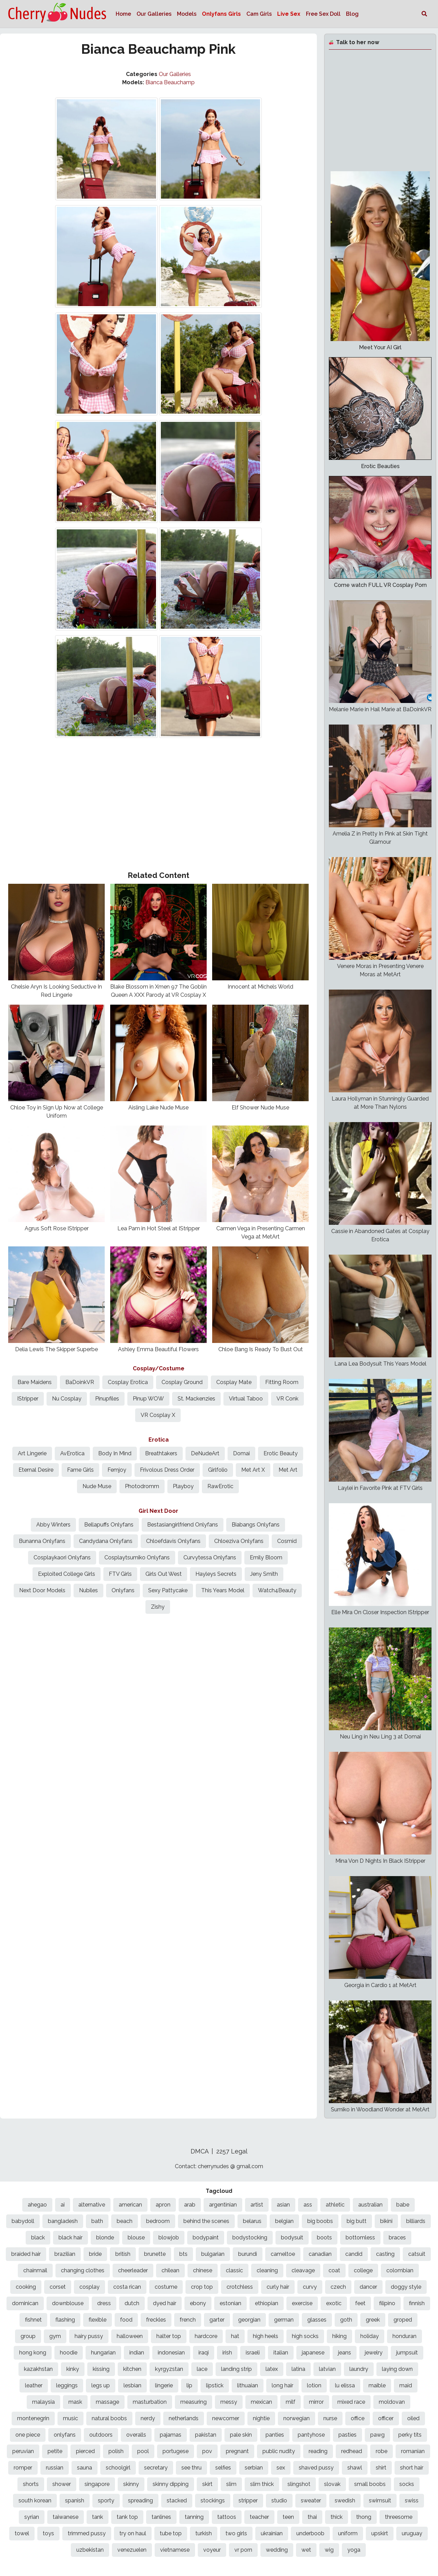 The width and height of the screenshot is (438, 2576). Describe the element at coordinates (89, 2287) in the screenshot. I see `cosplay` at that location.